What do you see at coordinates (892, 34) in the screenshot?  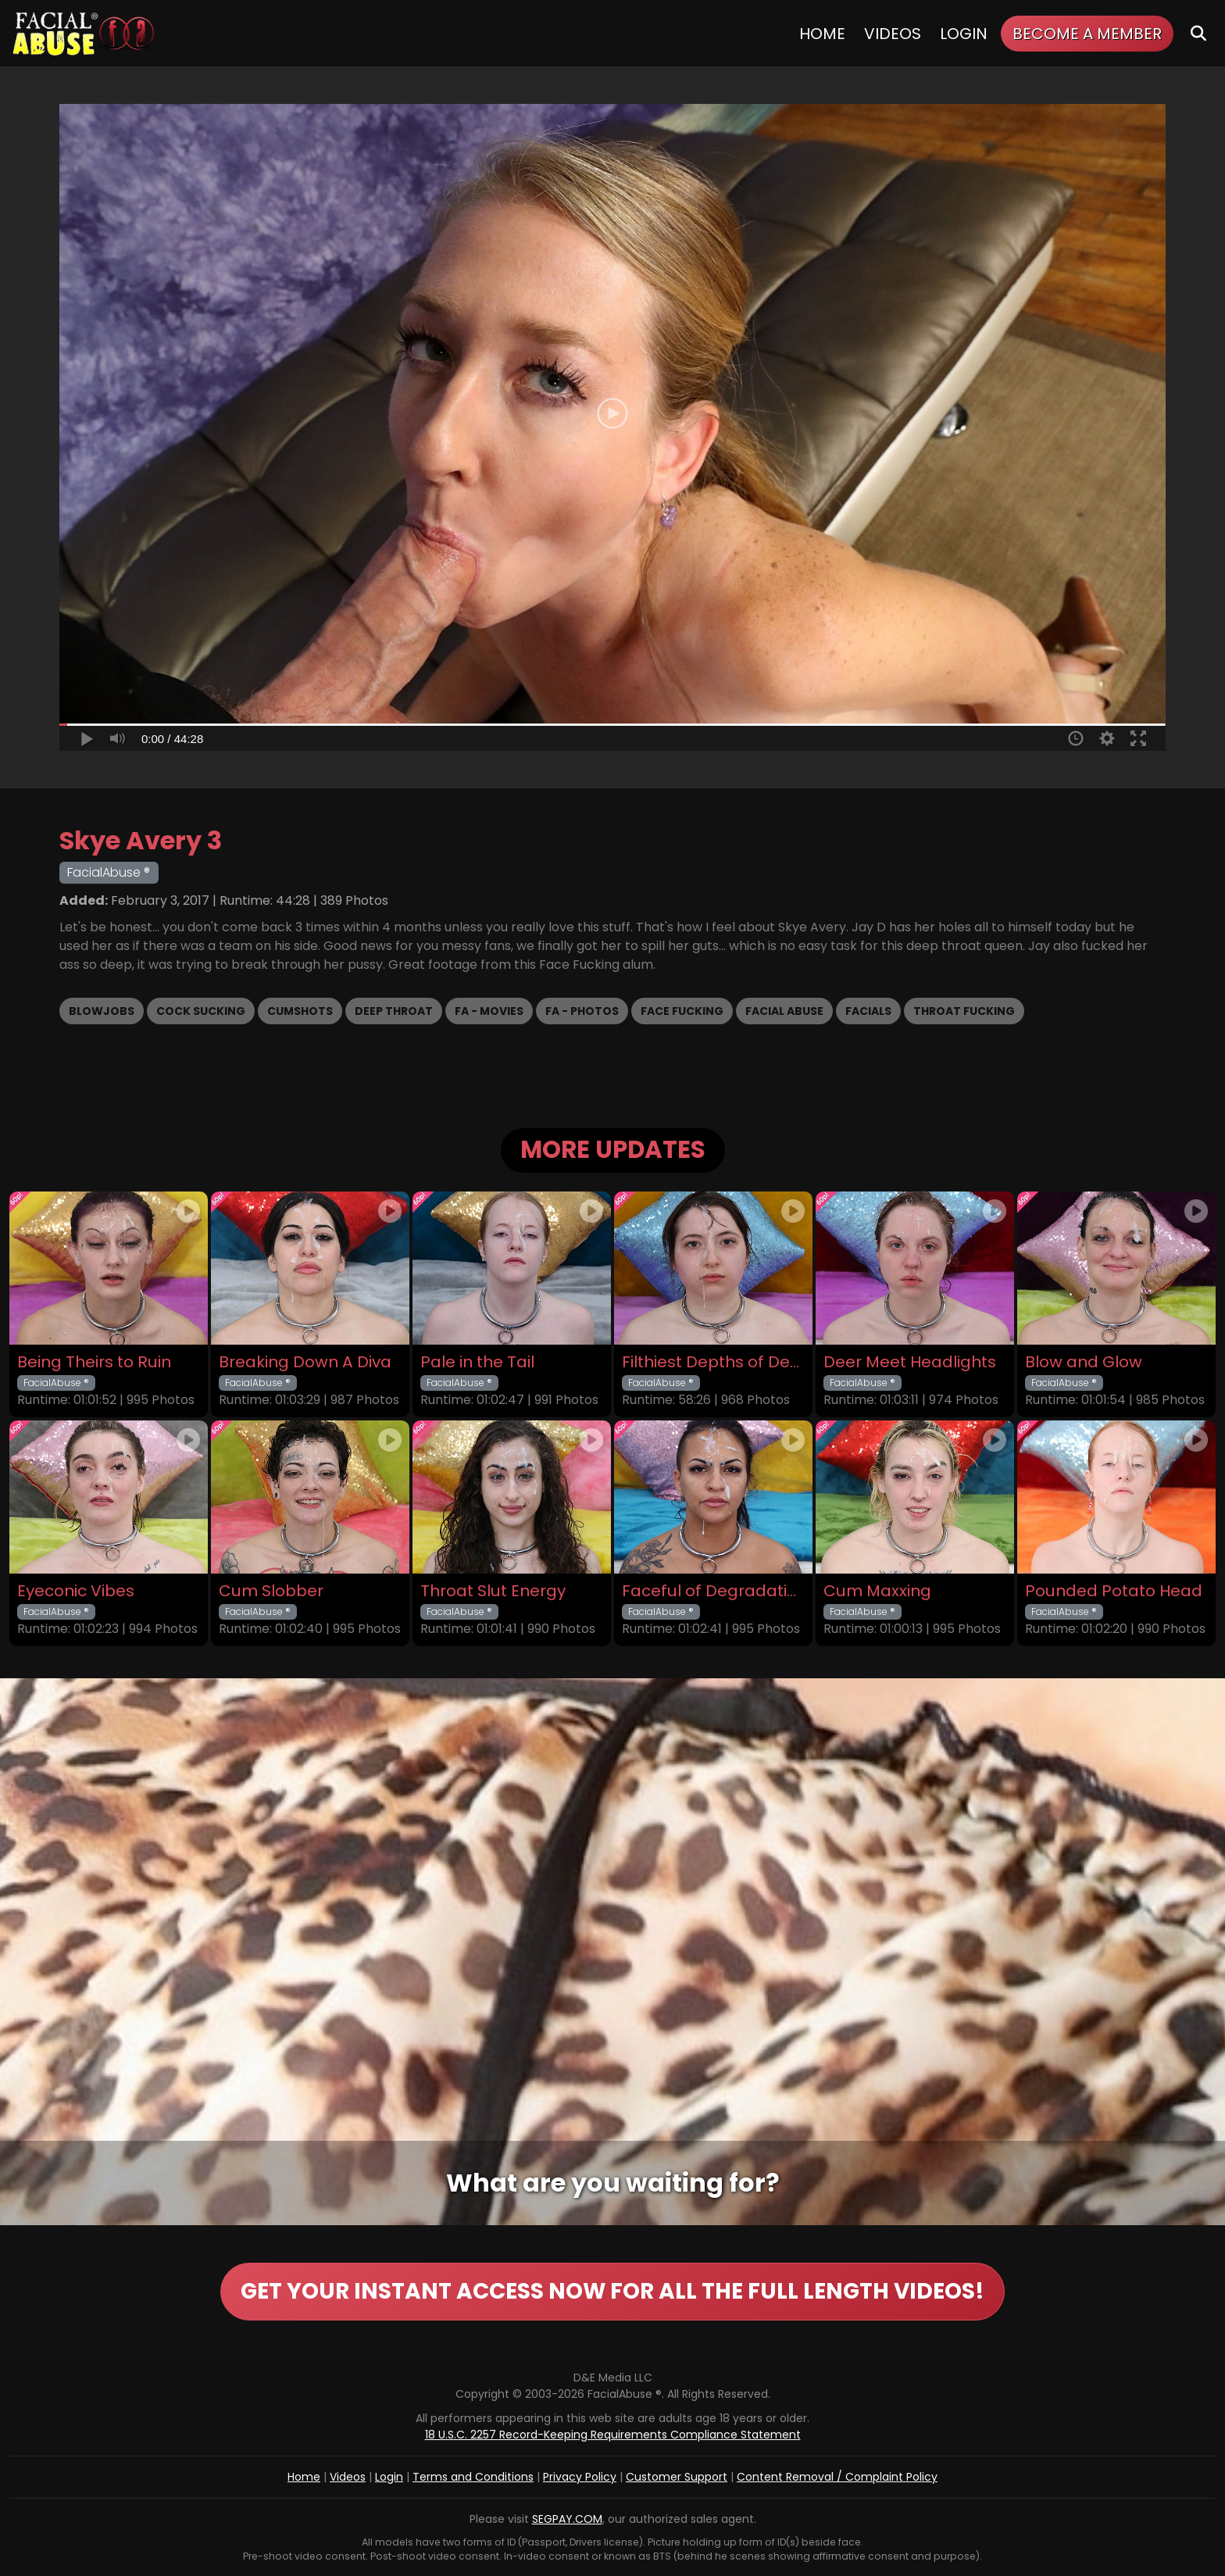 I see `Videos` at bounding box center [892, 34].